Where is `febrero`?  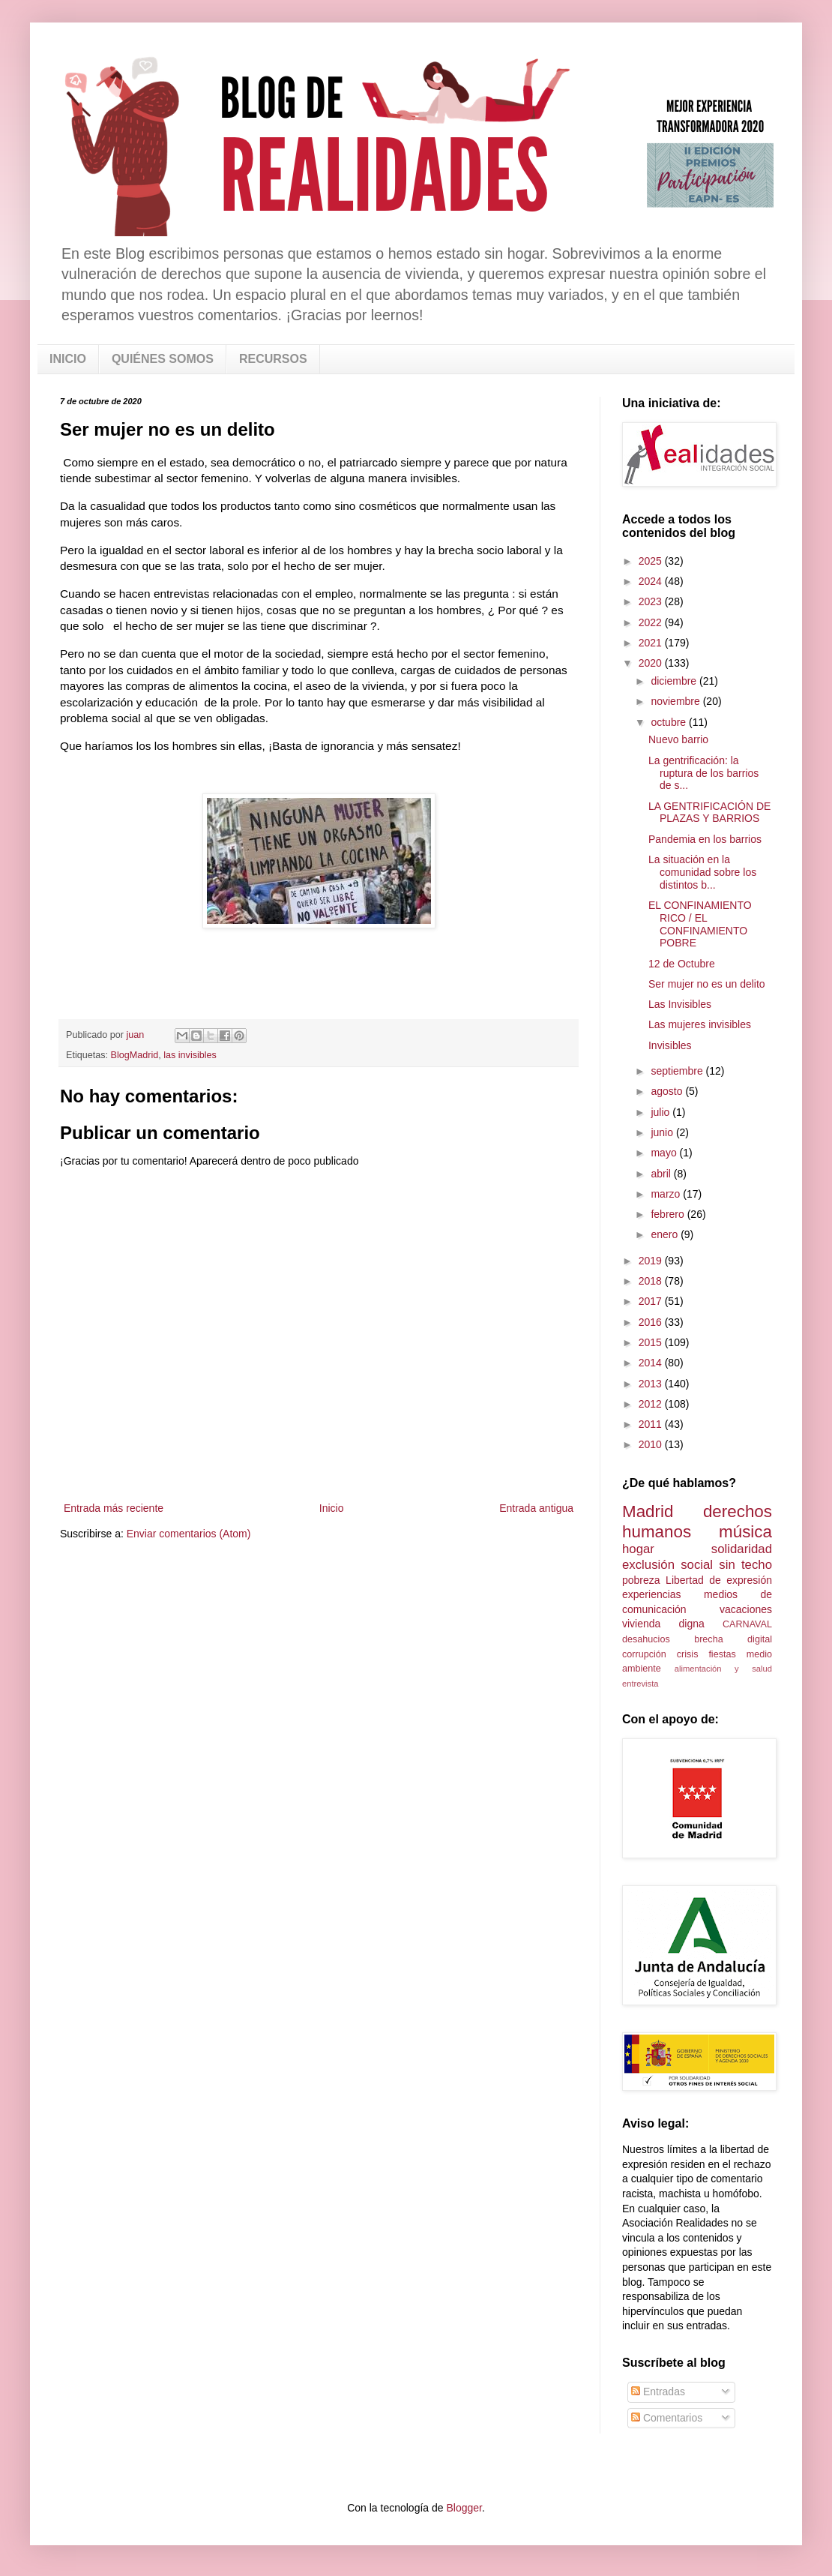 febrero is located at coordinates (669, 1214).